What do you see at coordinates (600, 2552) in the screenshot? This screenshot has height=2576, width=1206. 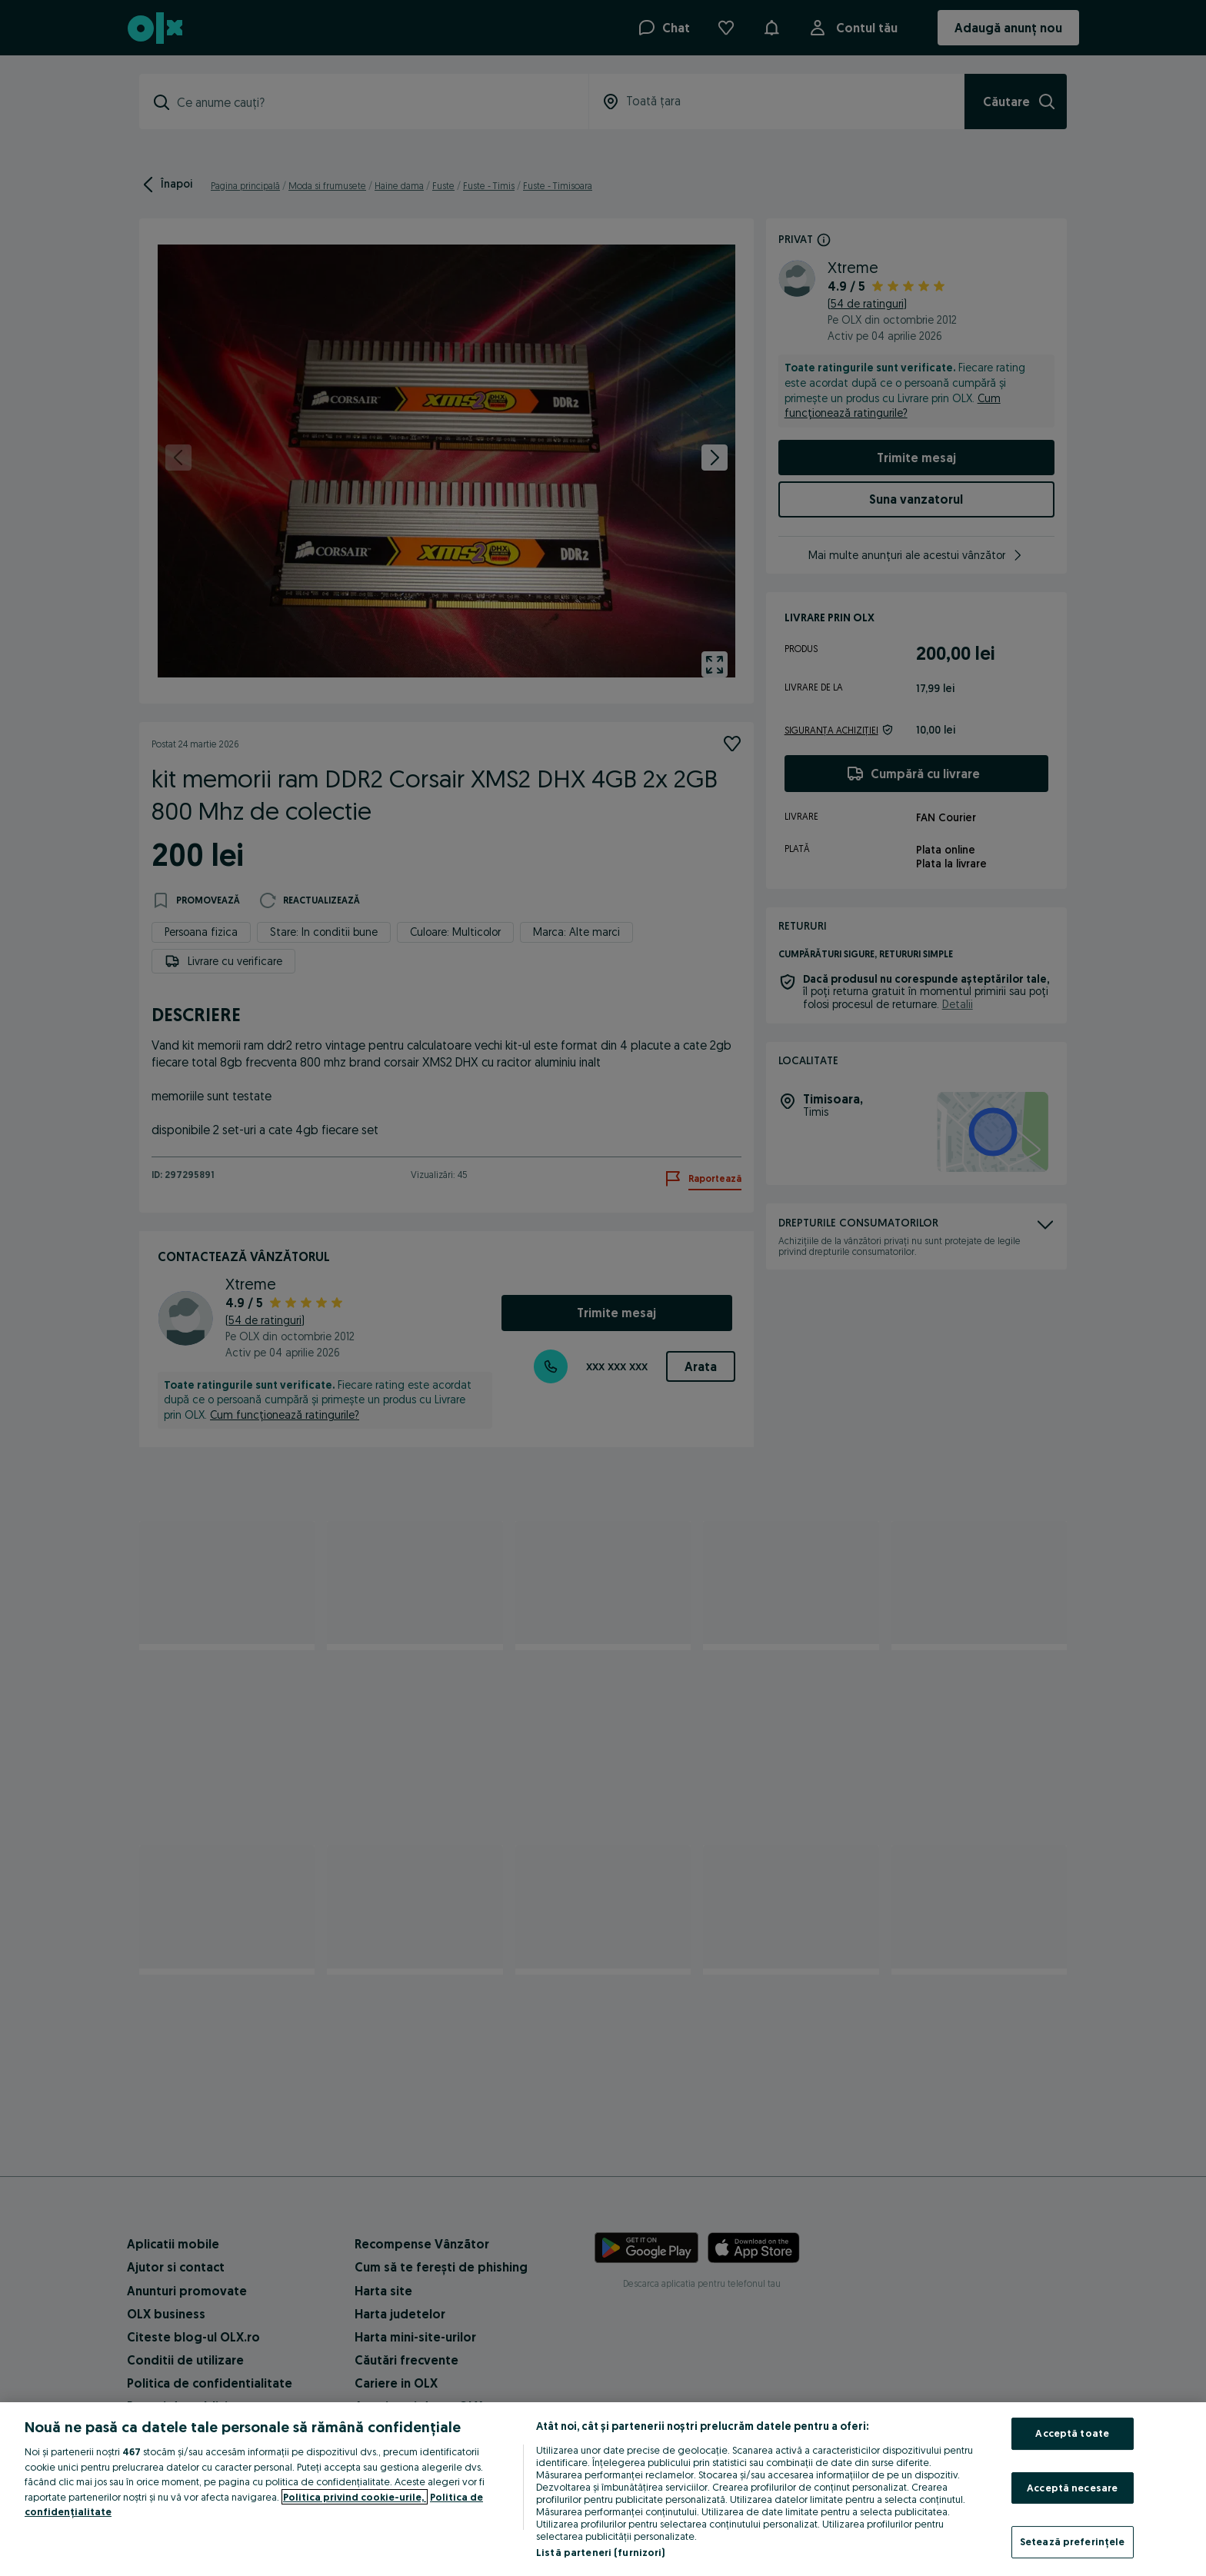 I see `Listă parteneri (furnizori)` at bounding box center [600, 2552].